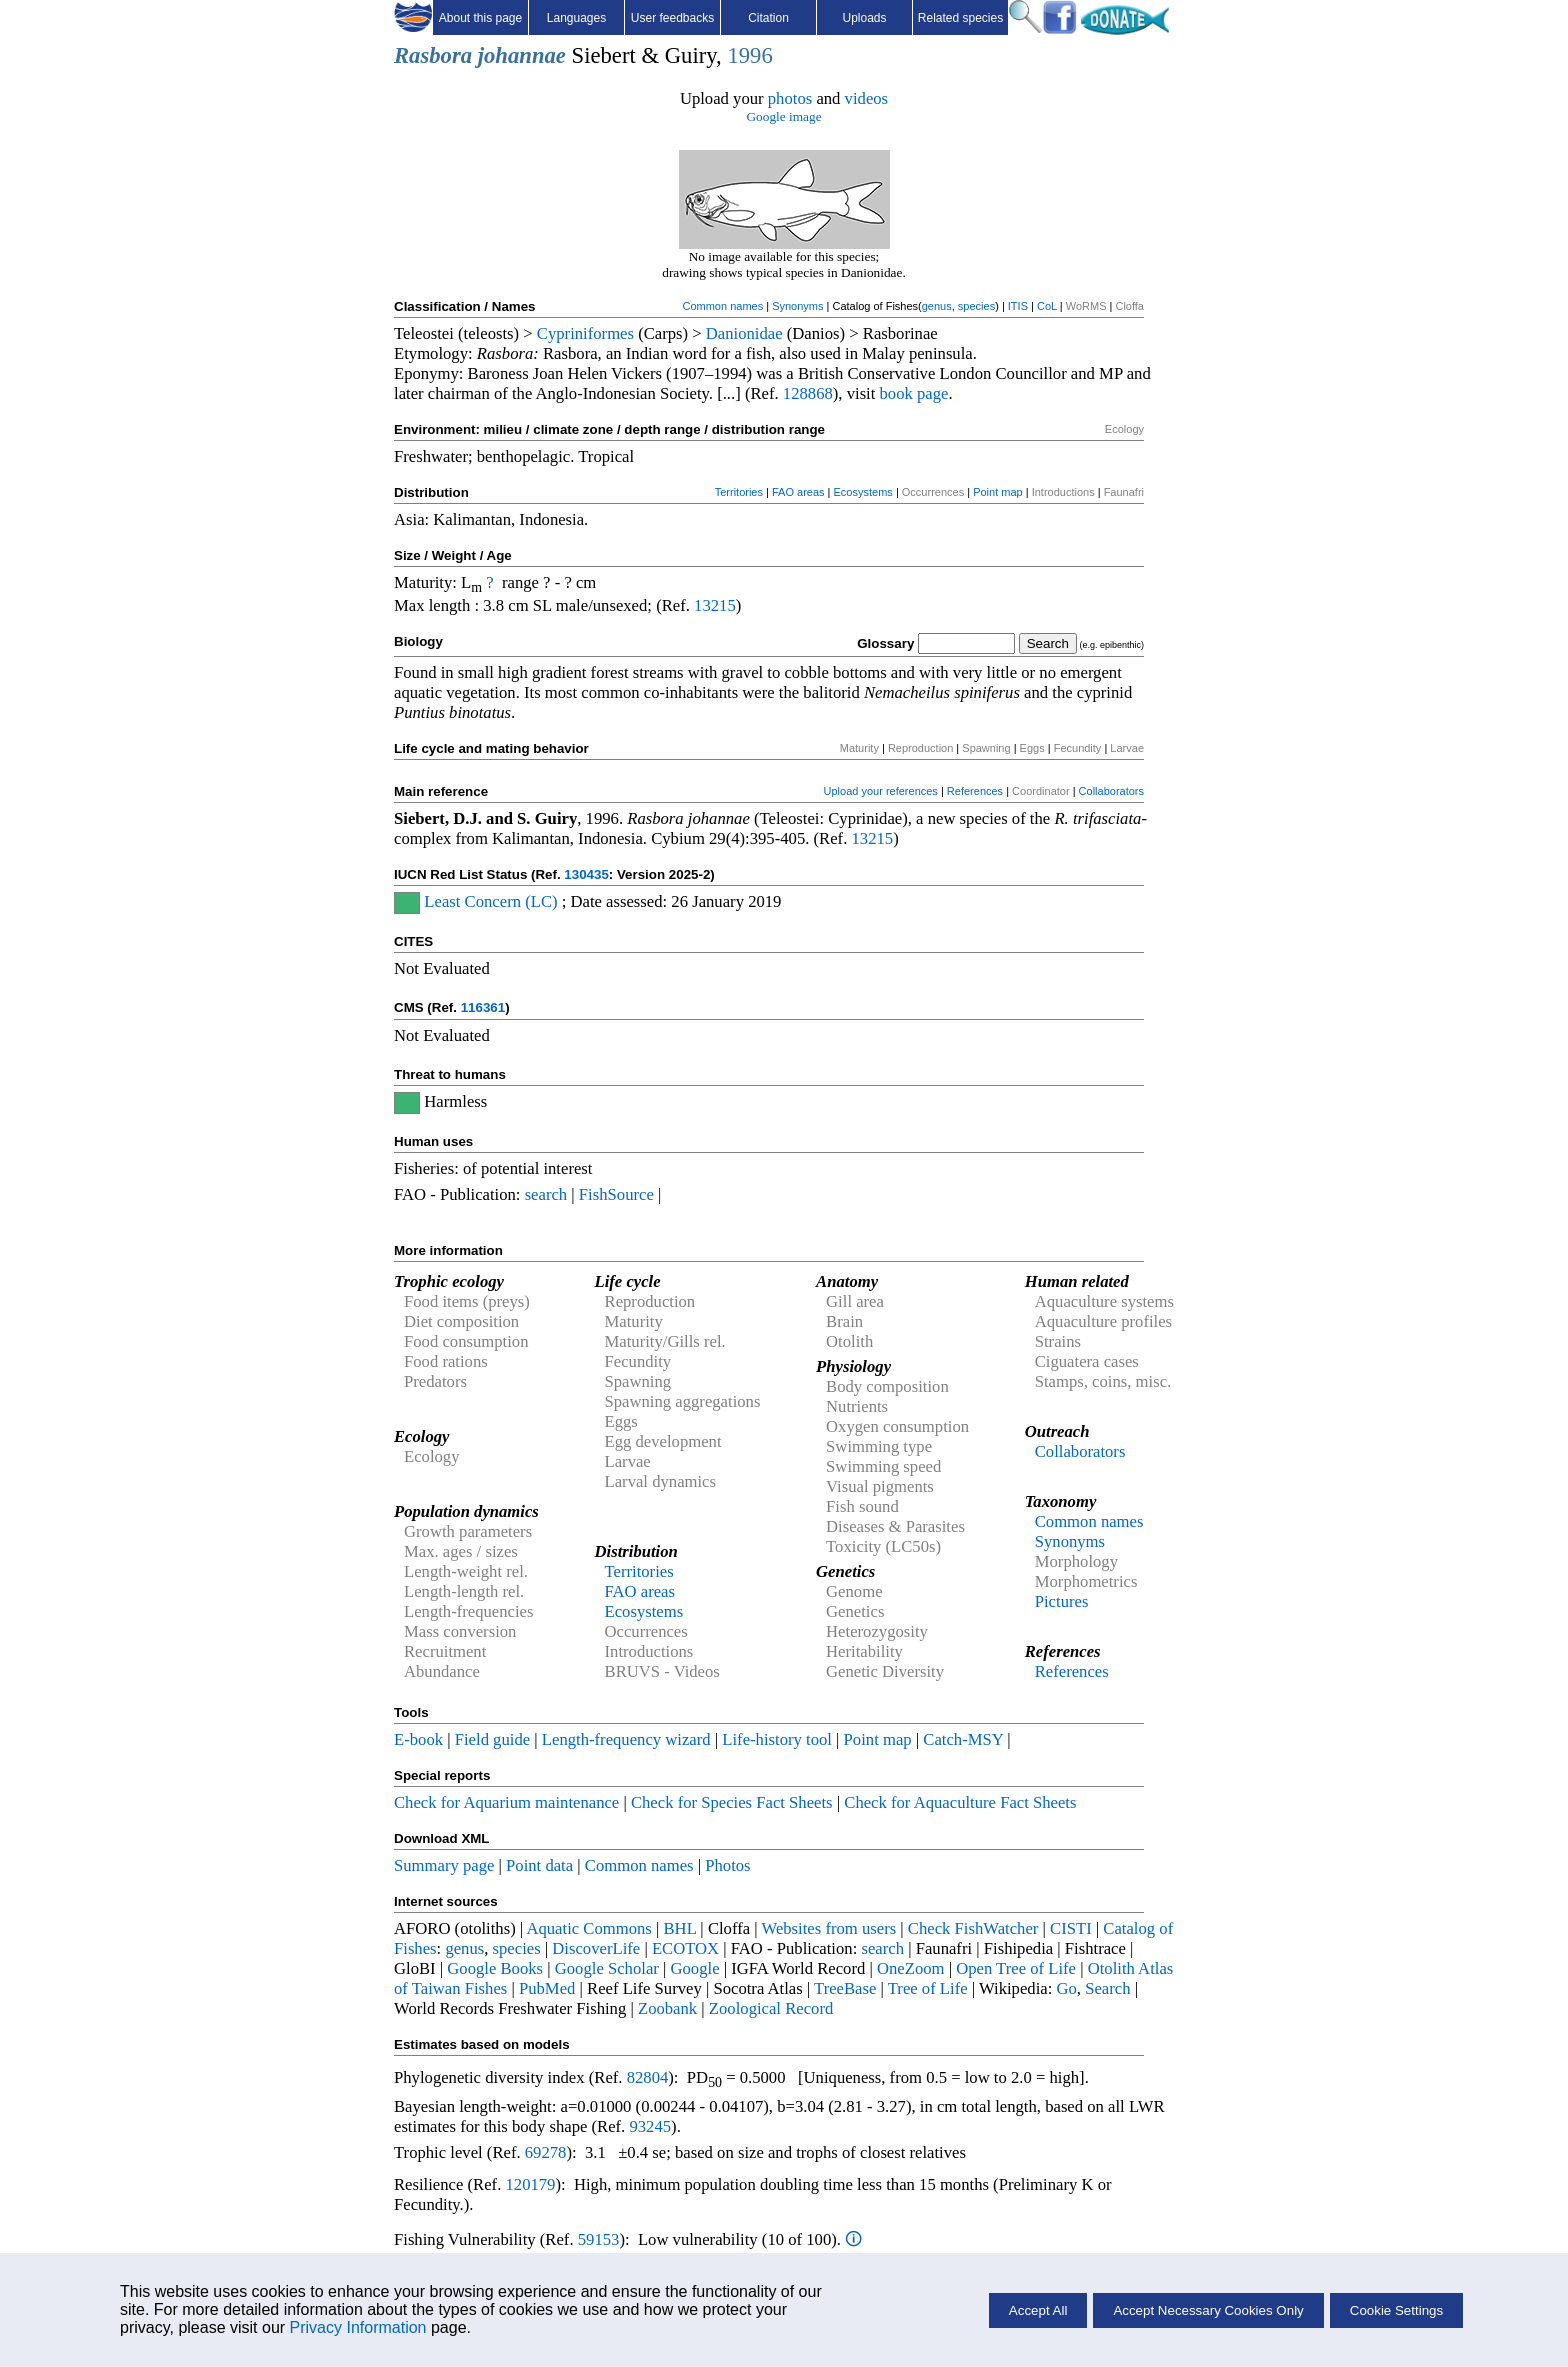 Image resolution: width=1568 pixels, height=2367 pixels. What do you see at coordinates (546, 2152) in the screenshot?
I see `69278` at bounding box center [546, 2152].